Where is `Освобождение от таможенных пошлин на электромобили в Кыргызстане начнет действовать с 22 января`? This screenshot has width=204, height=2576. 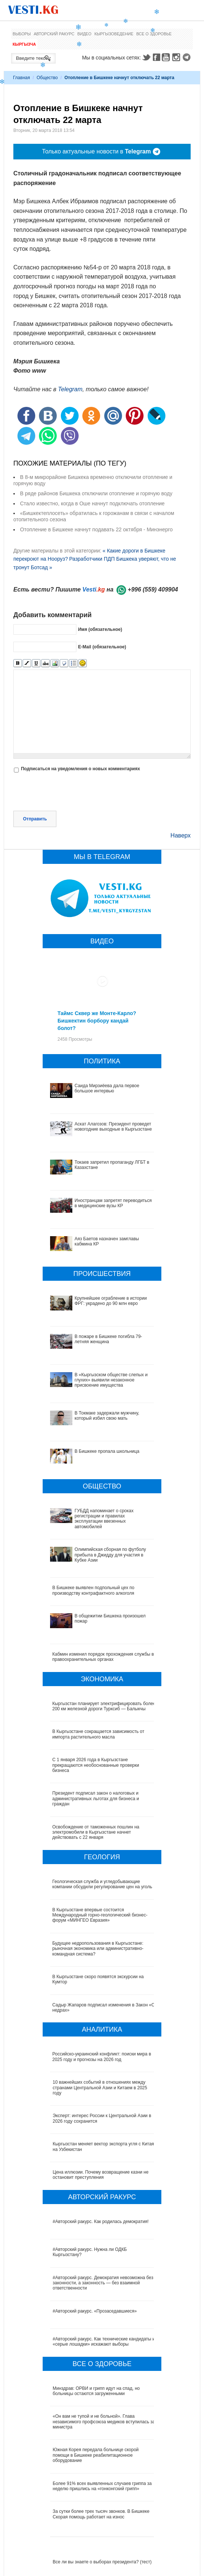
Освобождение от таможенных пошлин на электромобили в Кыргызстане начнет действовать с 22 января is located at coordinates (96, 1832).